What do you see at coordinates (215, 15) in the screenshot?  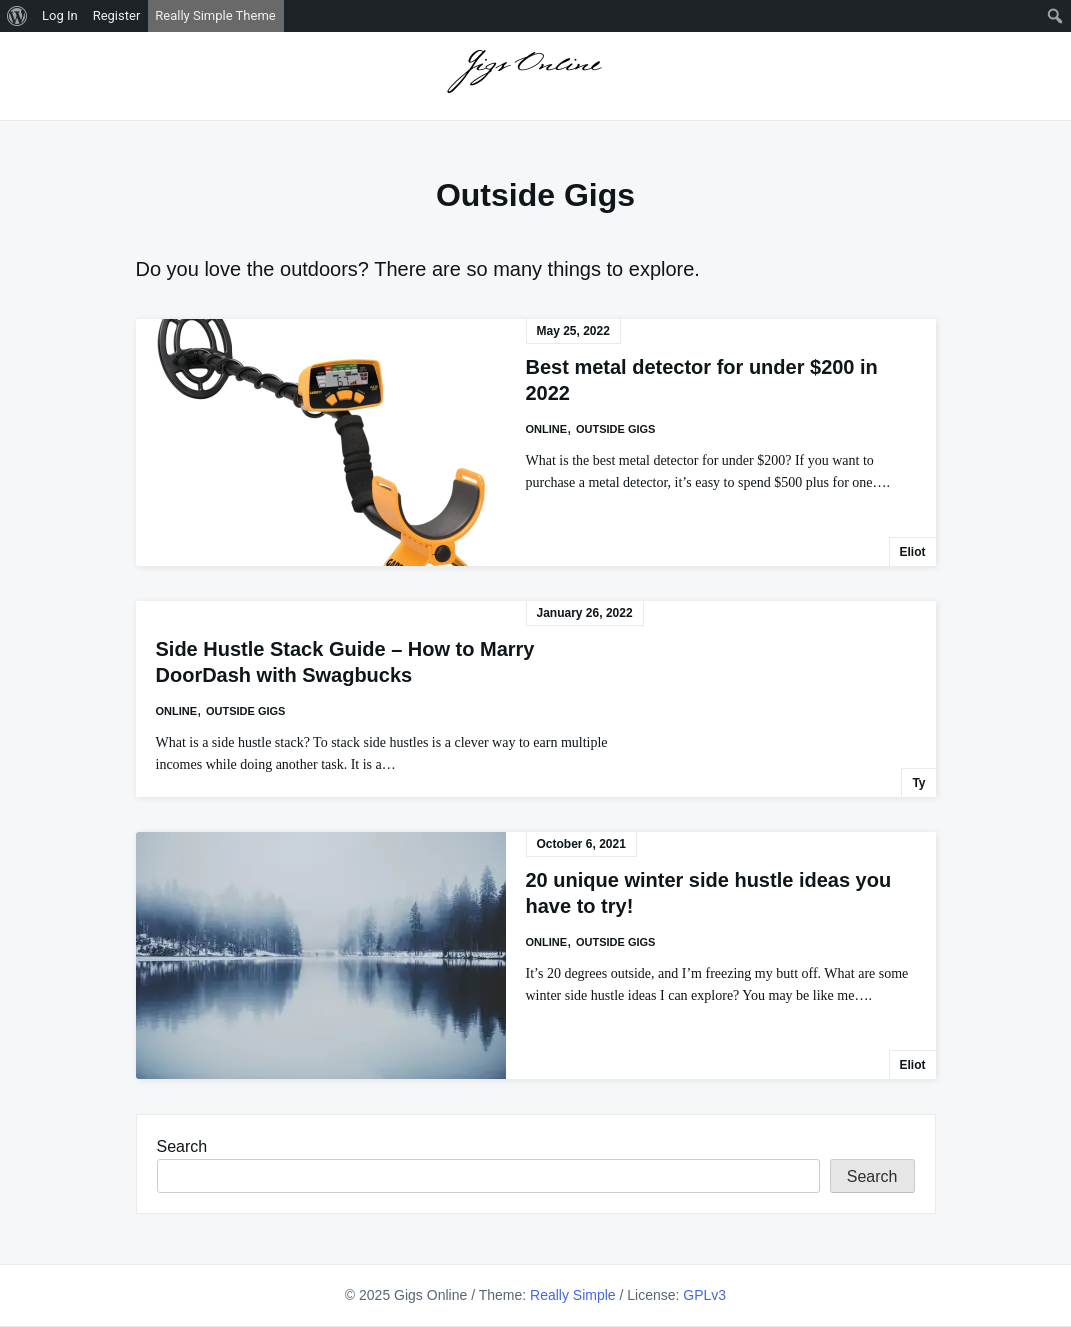 I see `Really Simple Theme [menuitem]` at bounding box center [215, 15].